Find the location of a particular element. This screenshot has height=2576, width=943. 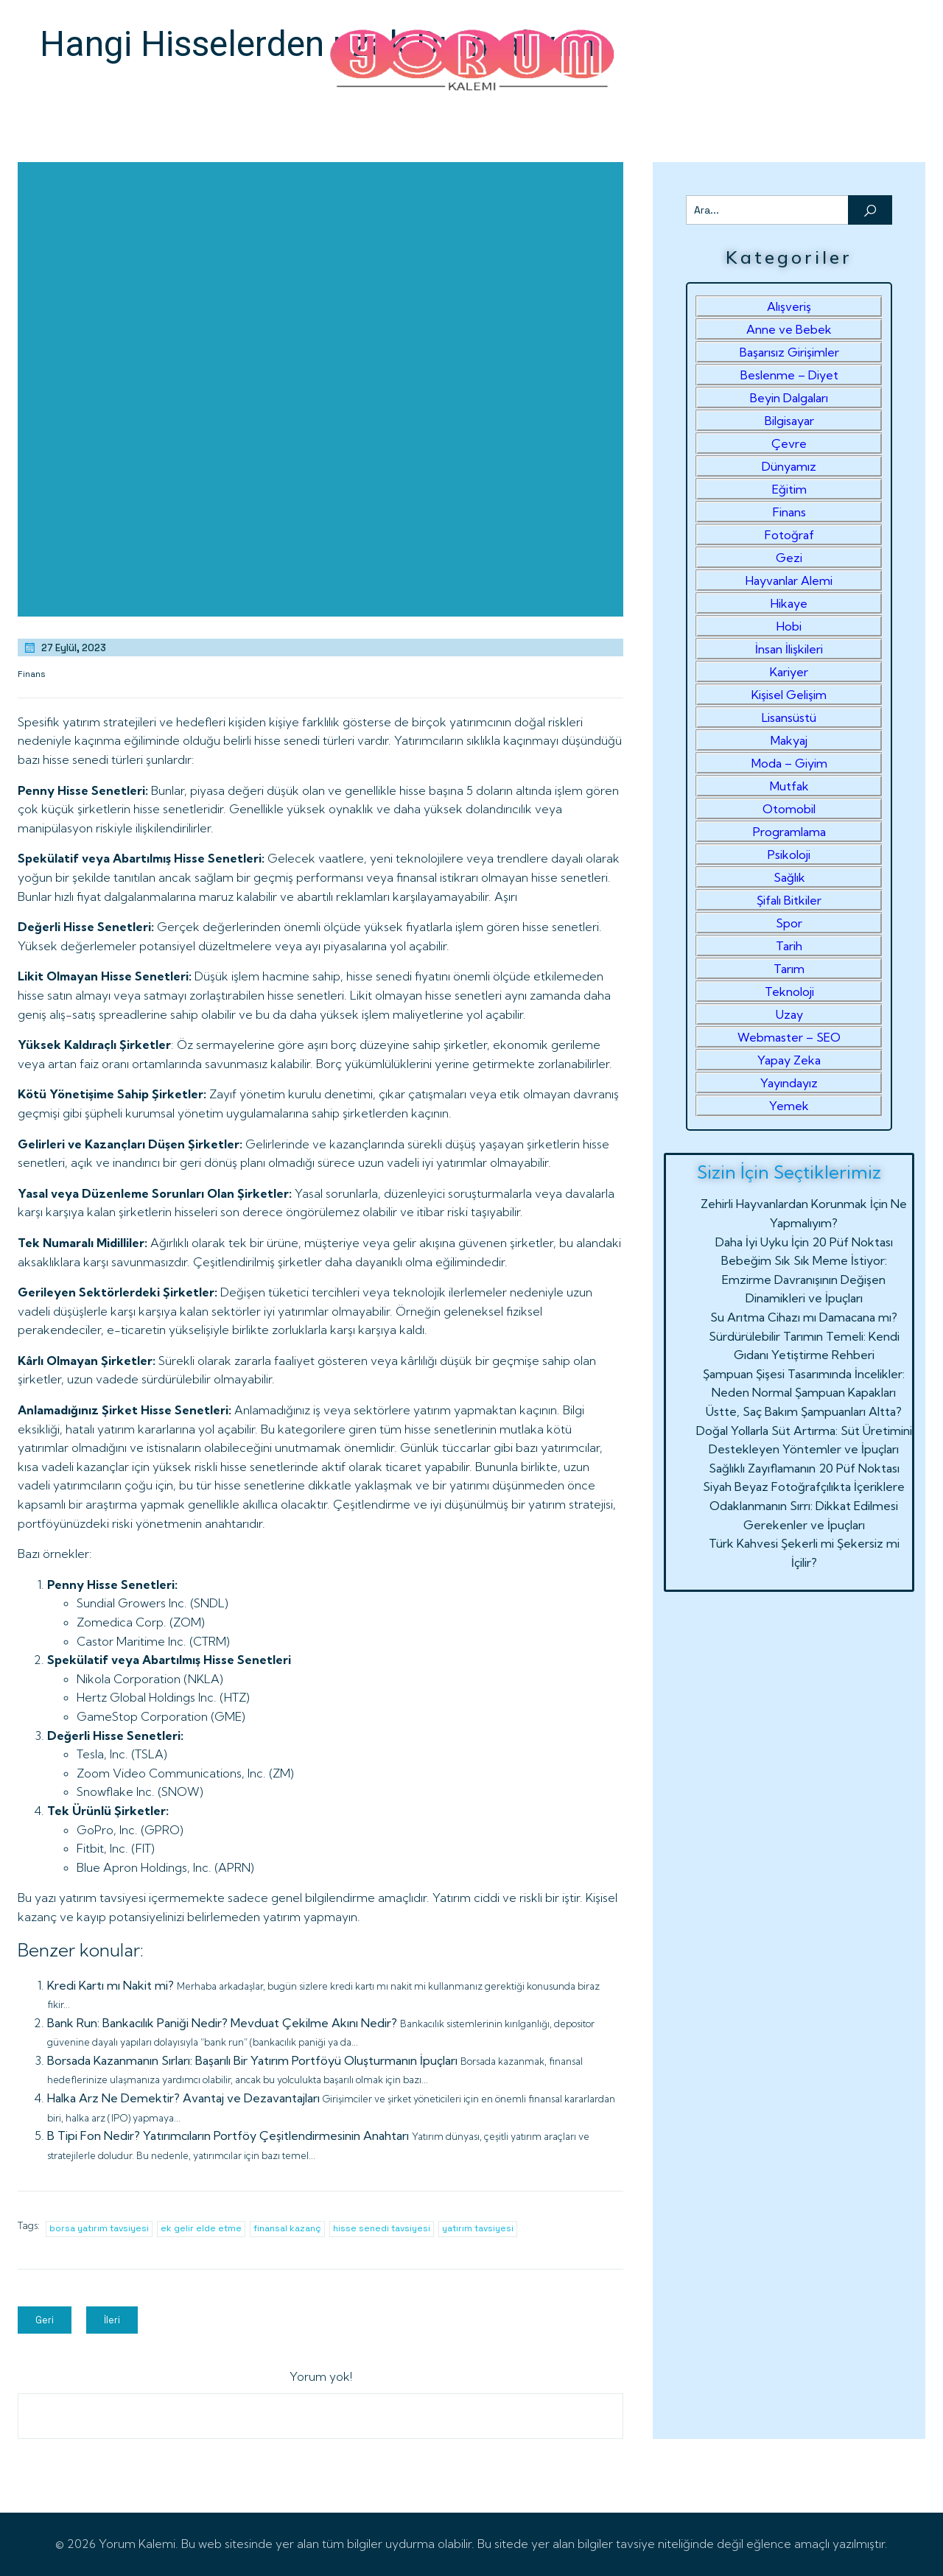

Yapay Zeka is located at coordinates (789, 1060).